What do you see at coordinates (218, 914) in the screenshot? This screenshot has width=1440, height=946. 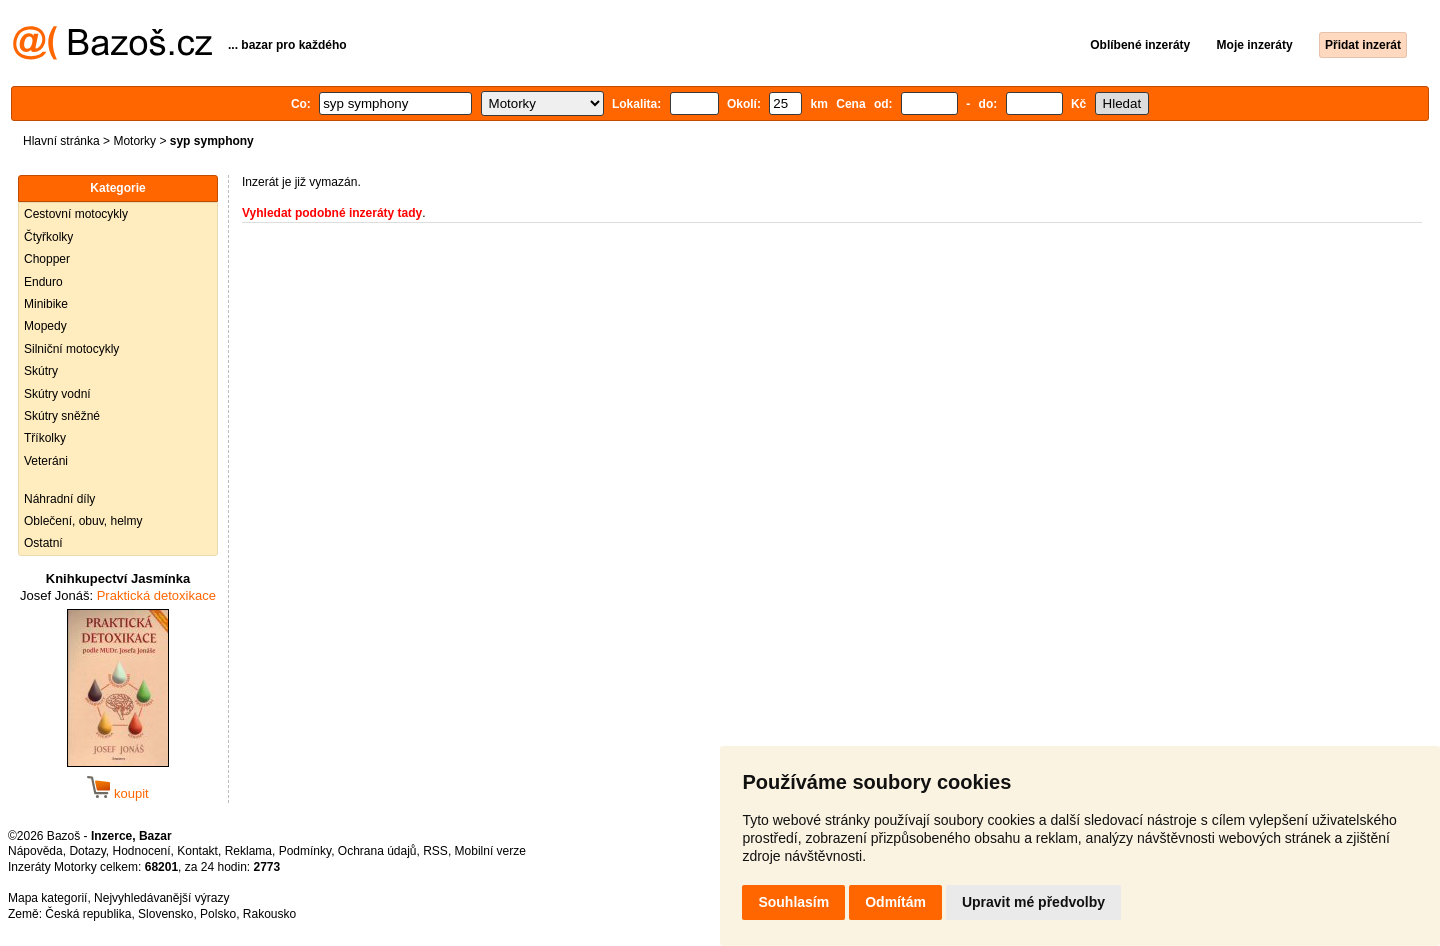 I see `Polsko` at bounding box center [218, 914].